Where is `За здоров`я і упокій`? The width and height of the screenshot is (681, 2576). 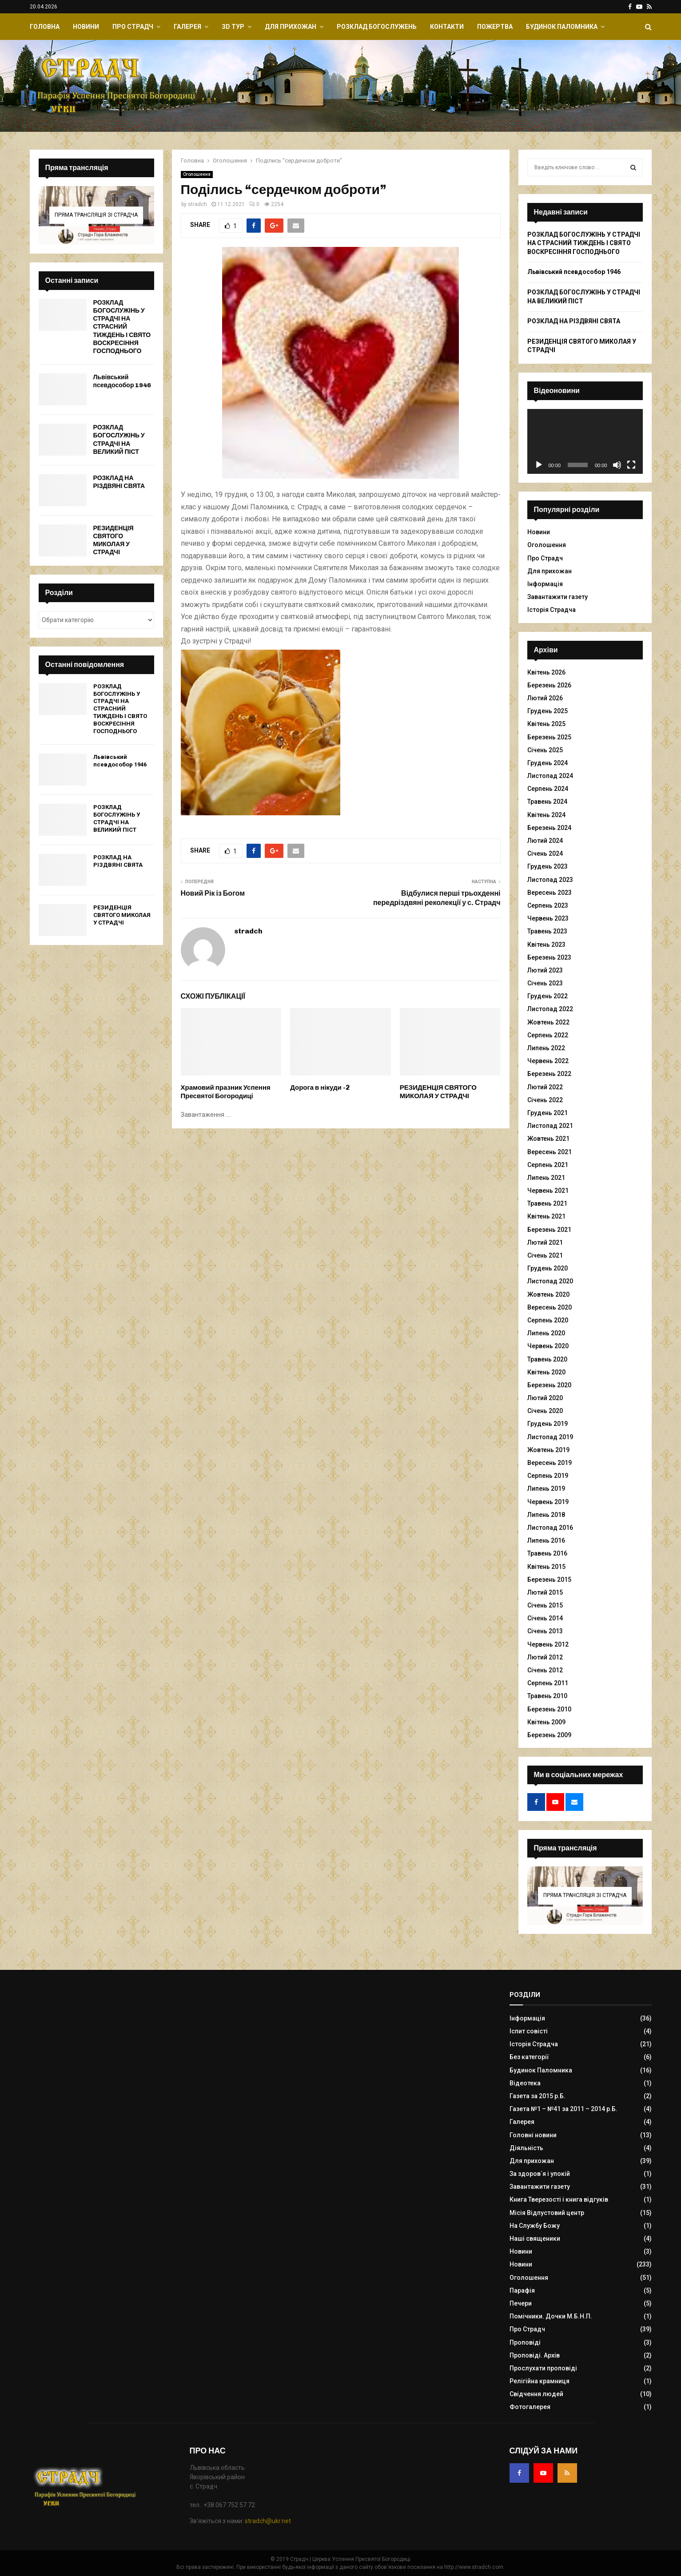 За здоров`я і упокій is located at coordinates (540, 2173).